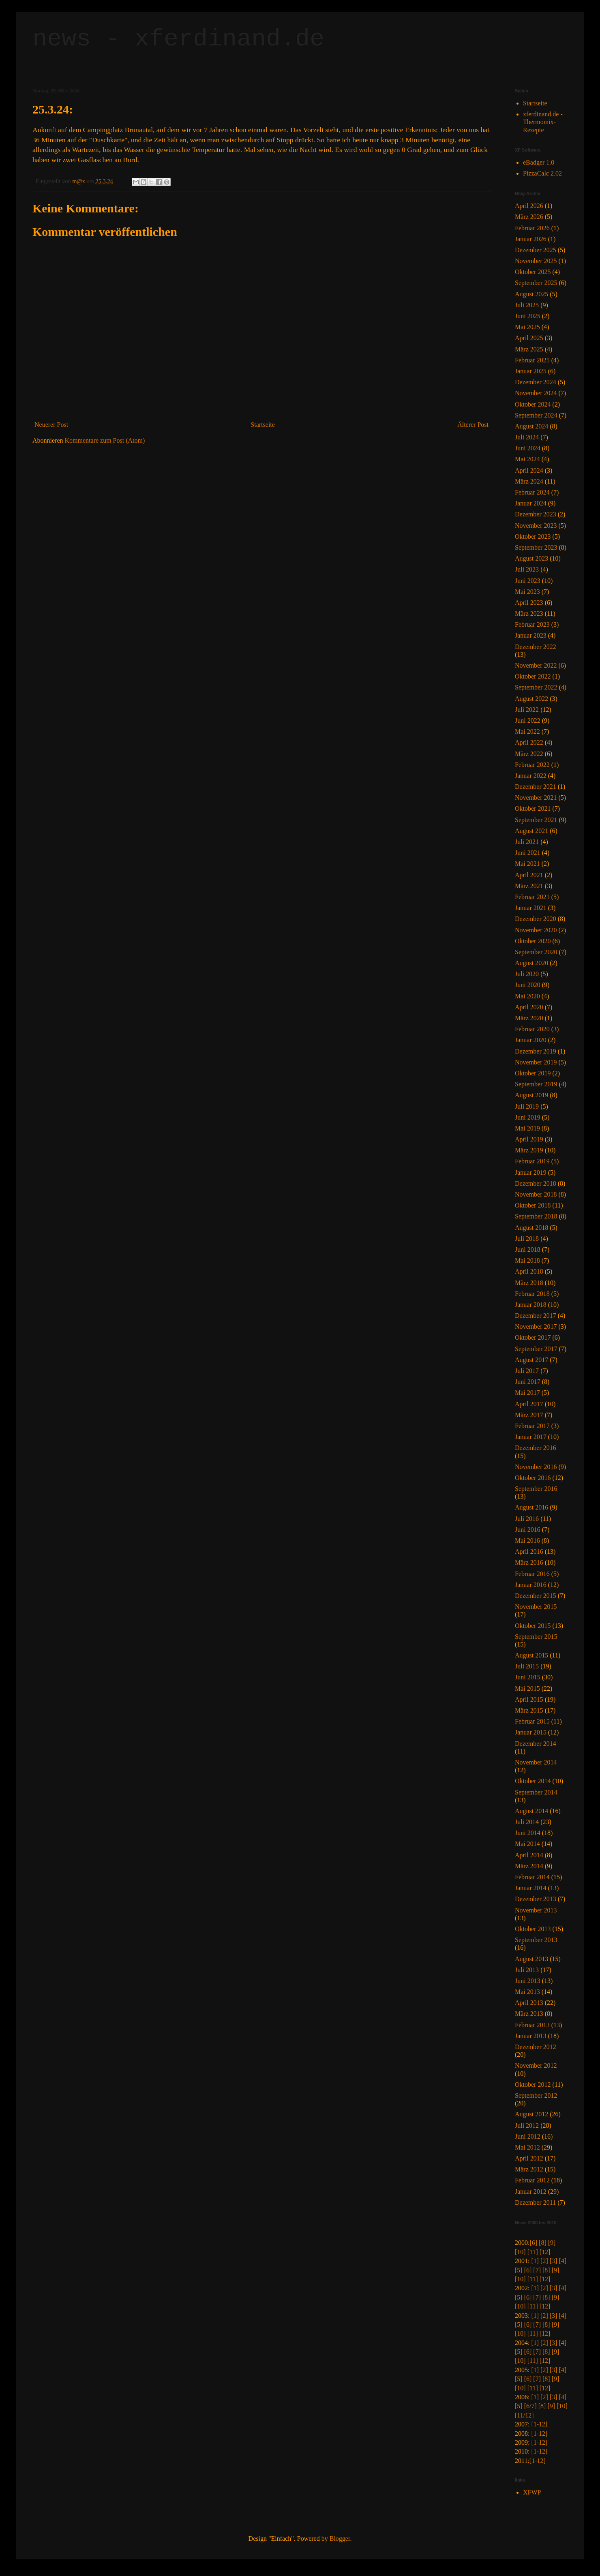  What do you see at coordinates (527, 1529) in the screenshot?
I see `Juni 2016` at bounding box center [527, 1529].